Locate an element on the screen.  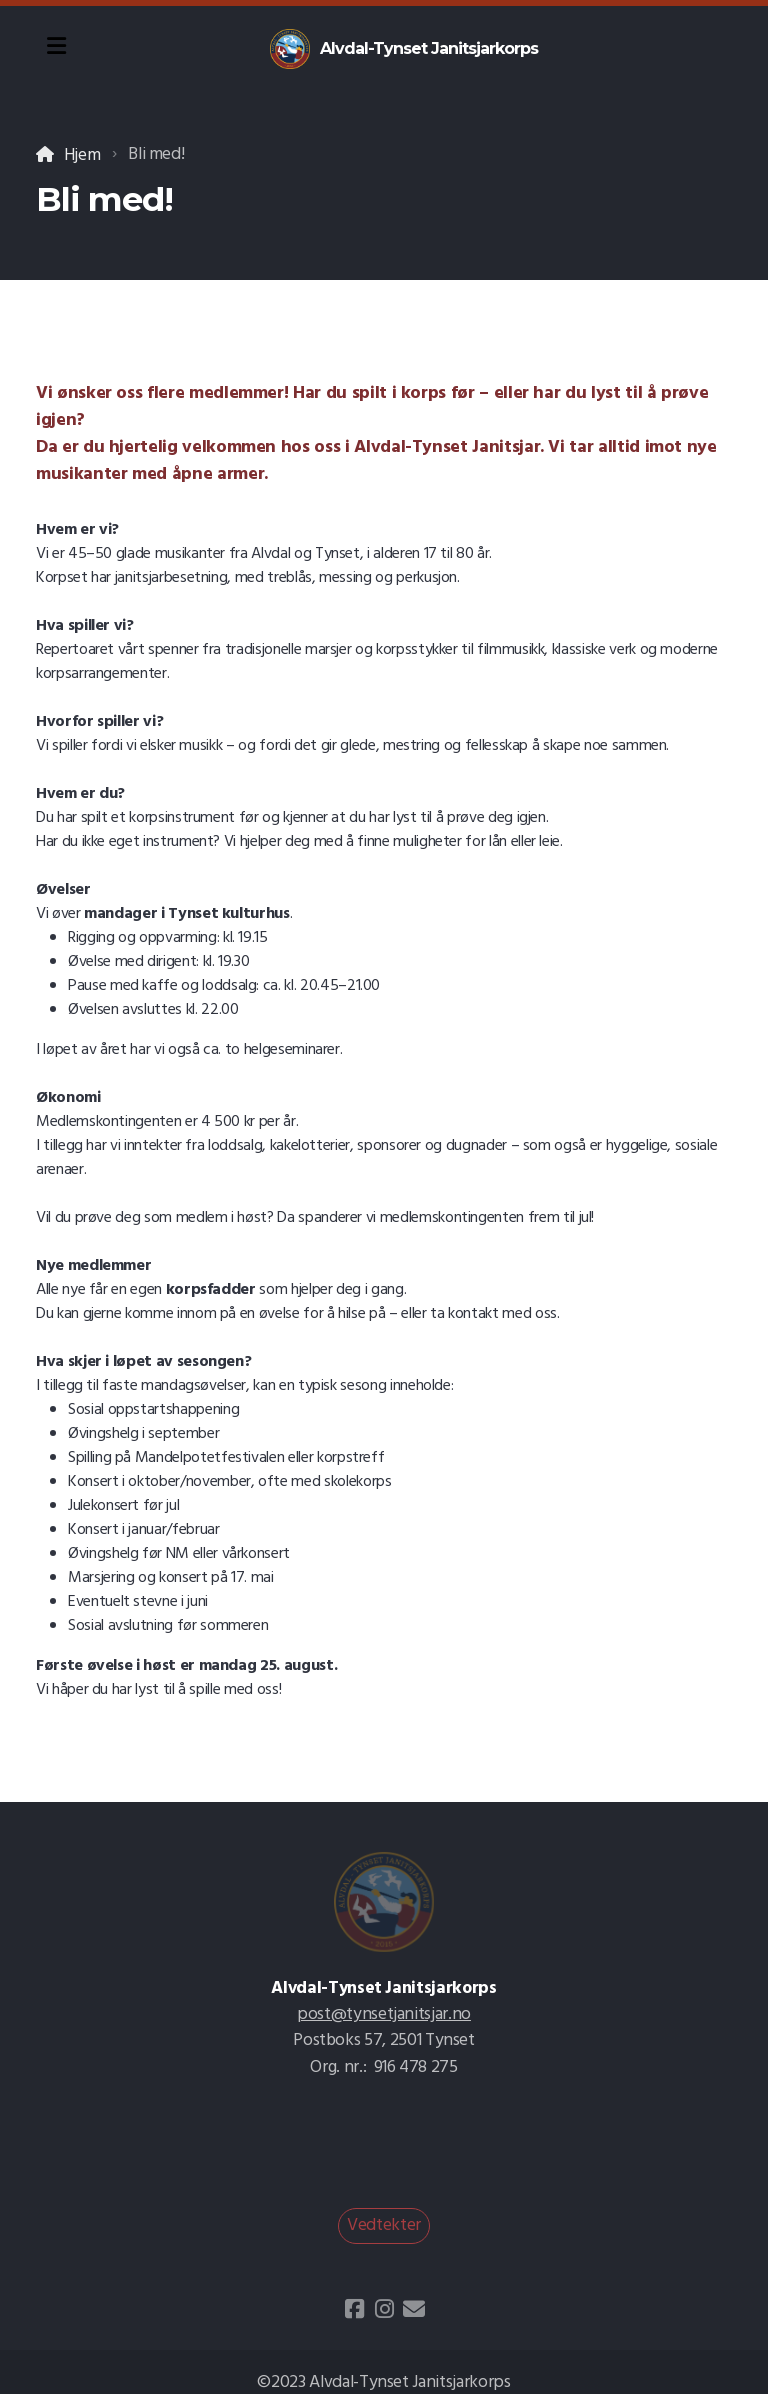
Hjem is located at coordinates (82, 155).